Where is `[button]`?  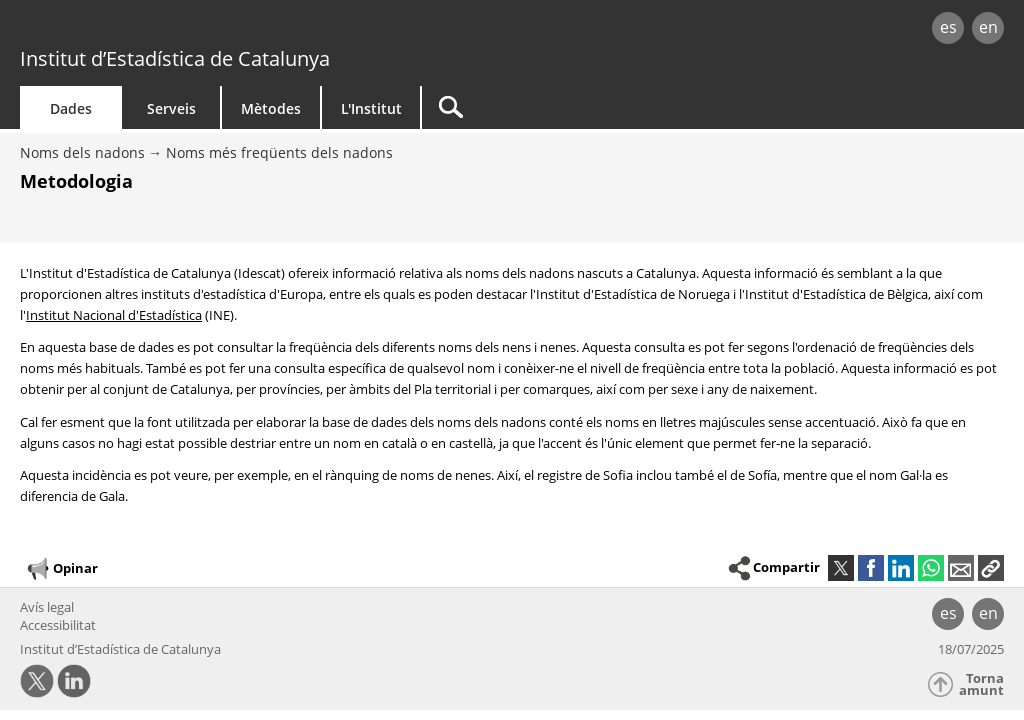
[button] is located at coordinates (991, 568).